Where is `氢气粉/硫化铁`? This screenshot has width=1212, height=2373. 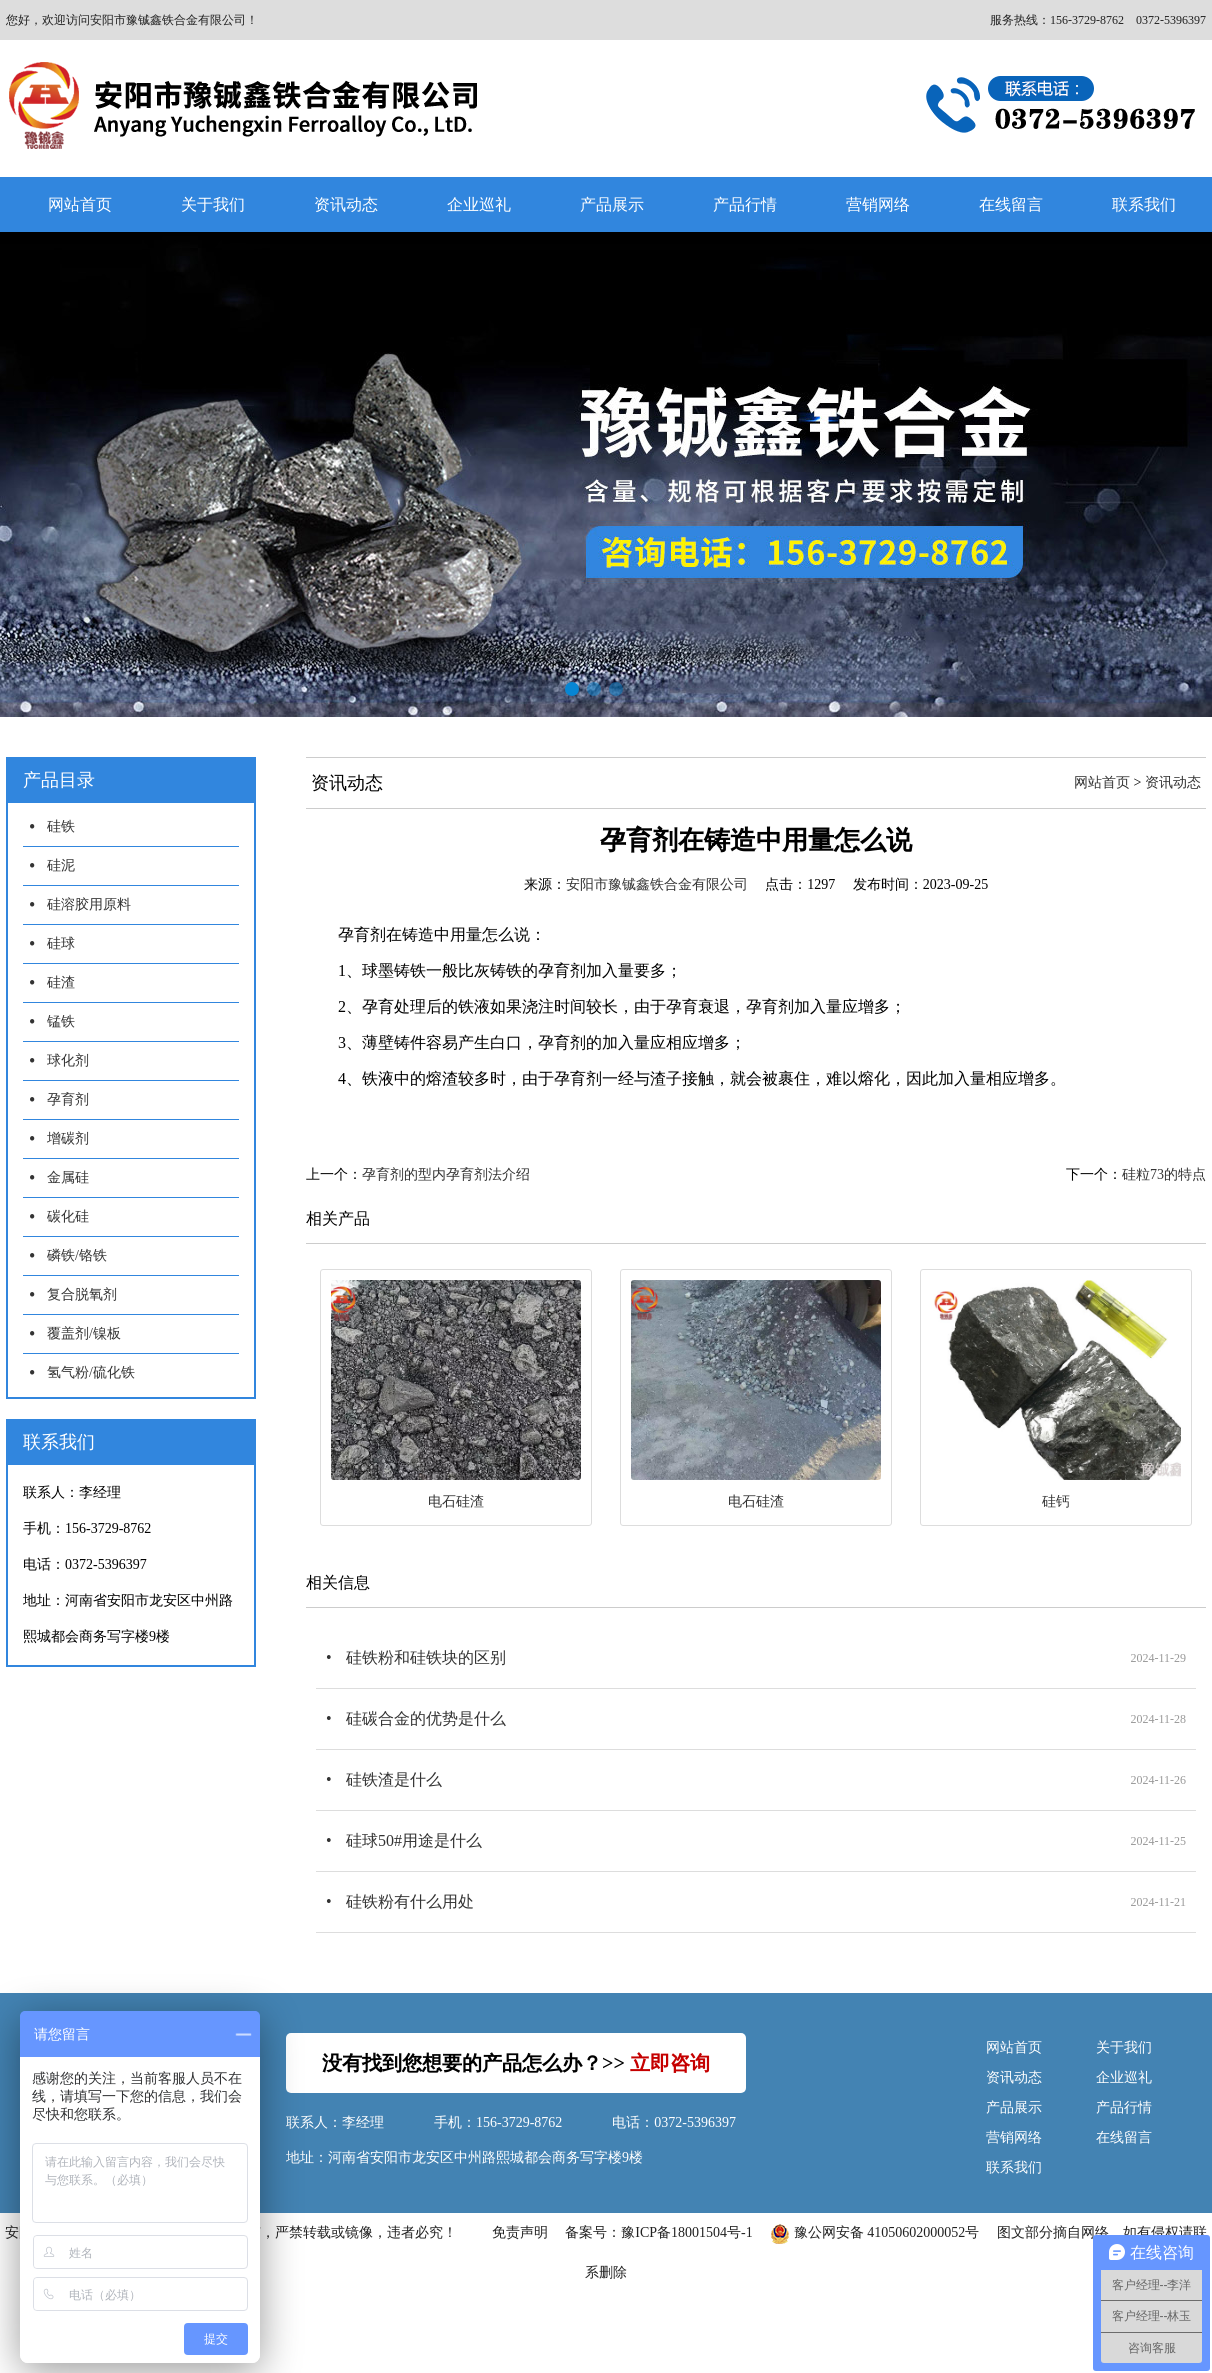 氢气粉/硫化铁 is located at coordinates (91, 1372).